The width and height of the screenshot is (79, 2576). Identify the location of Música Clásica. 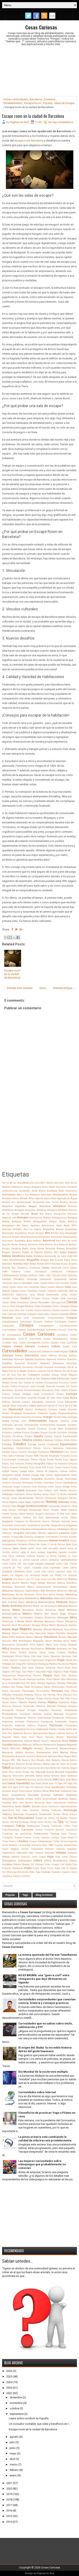
(20, 1633).